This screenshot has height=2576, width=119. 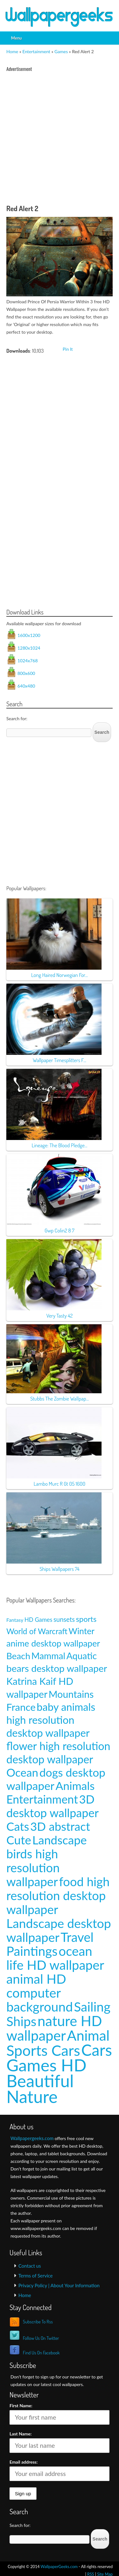 I want to click on ocean life HD wallpaper [ocean life HD wallpaper (103 items)], so click(x=55, y=1958).